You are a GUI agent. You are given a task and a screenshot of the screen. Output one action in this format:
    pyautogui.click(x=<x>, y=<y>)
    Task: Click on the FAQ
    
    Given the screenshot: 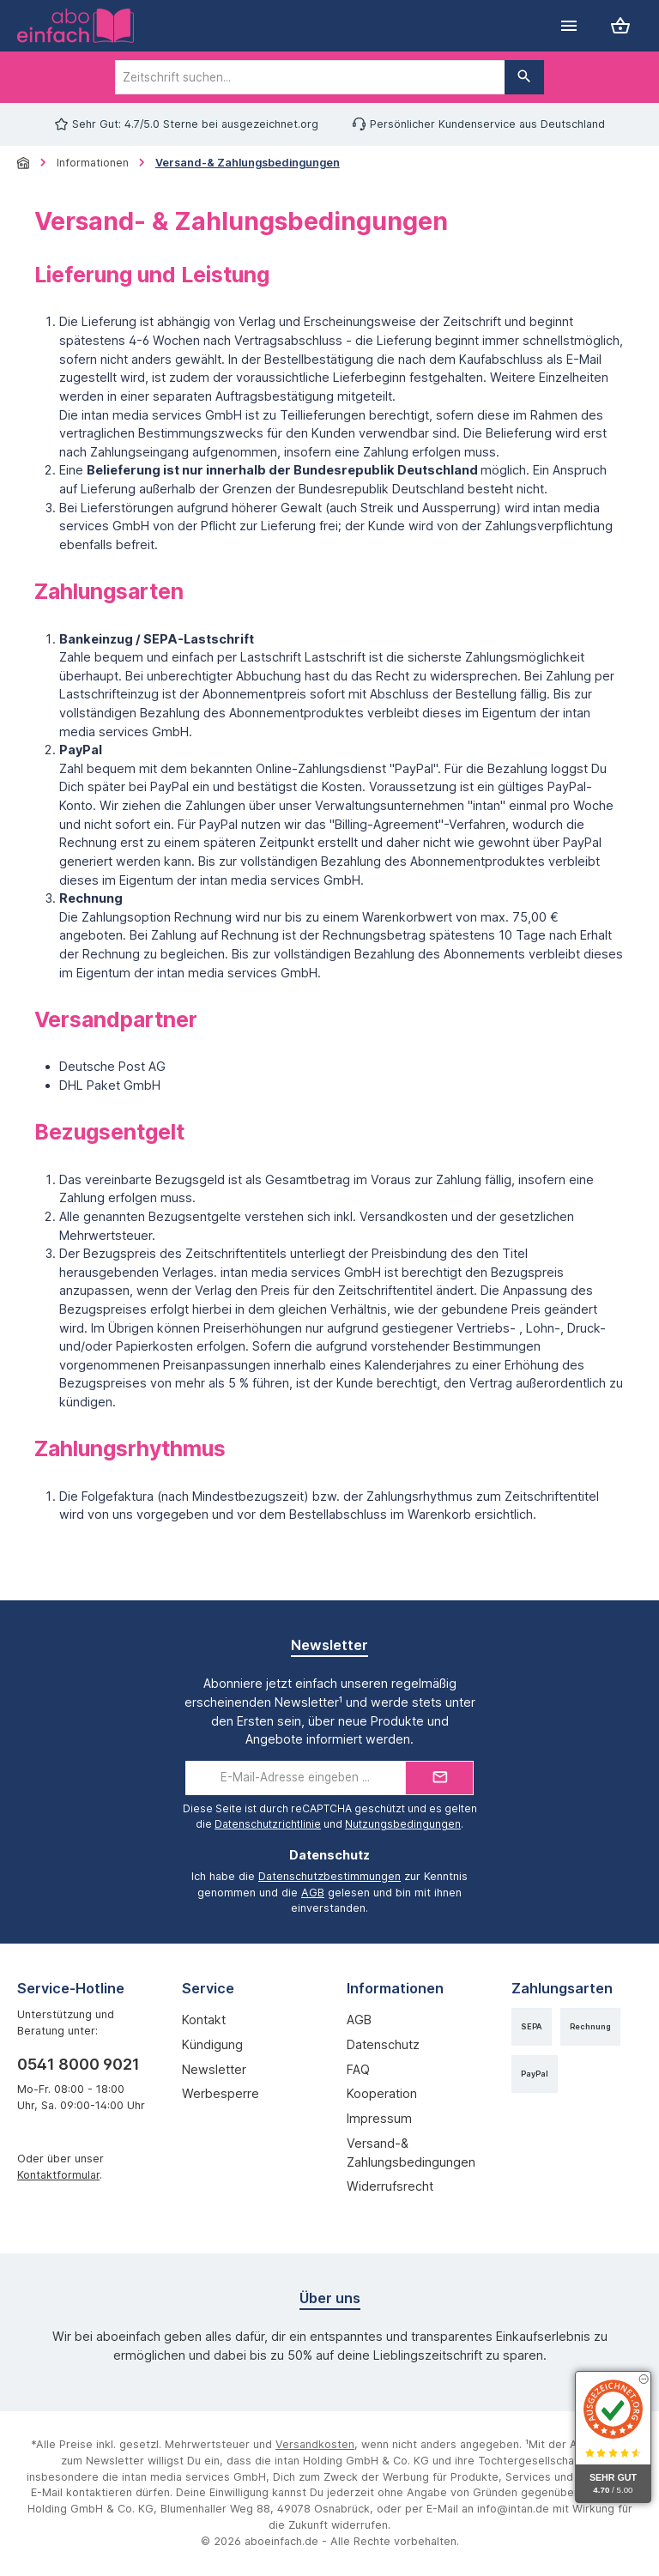 What is the action you would take?
    pyautogui.click(x=358, y=2069)
    